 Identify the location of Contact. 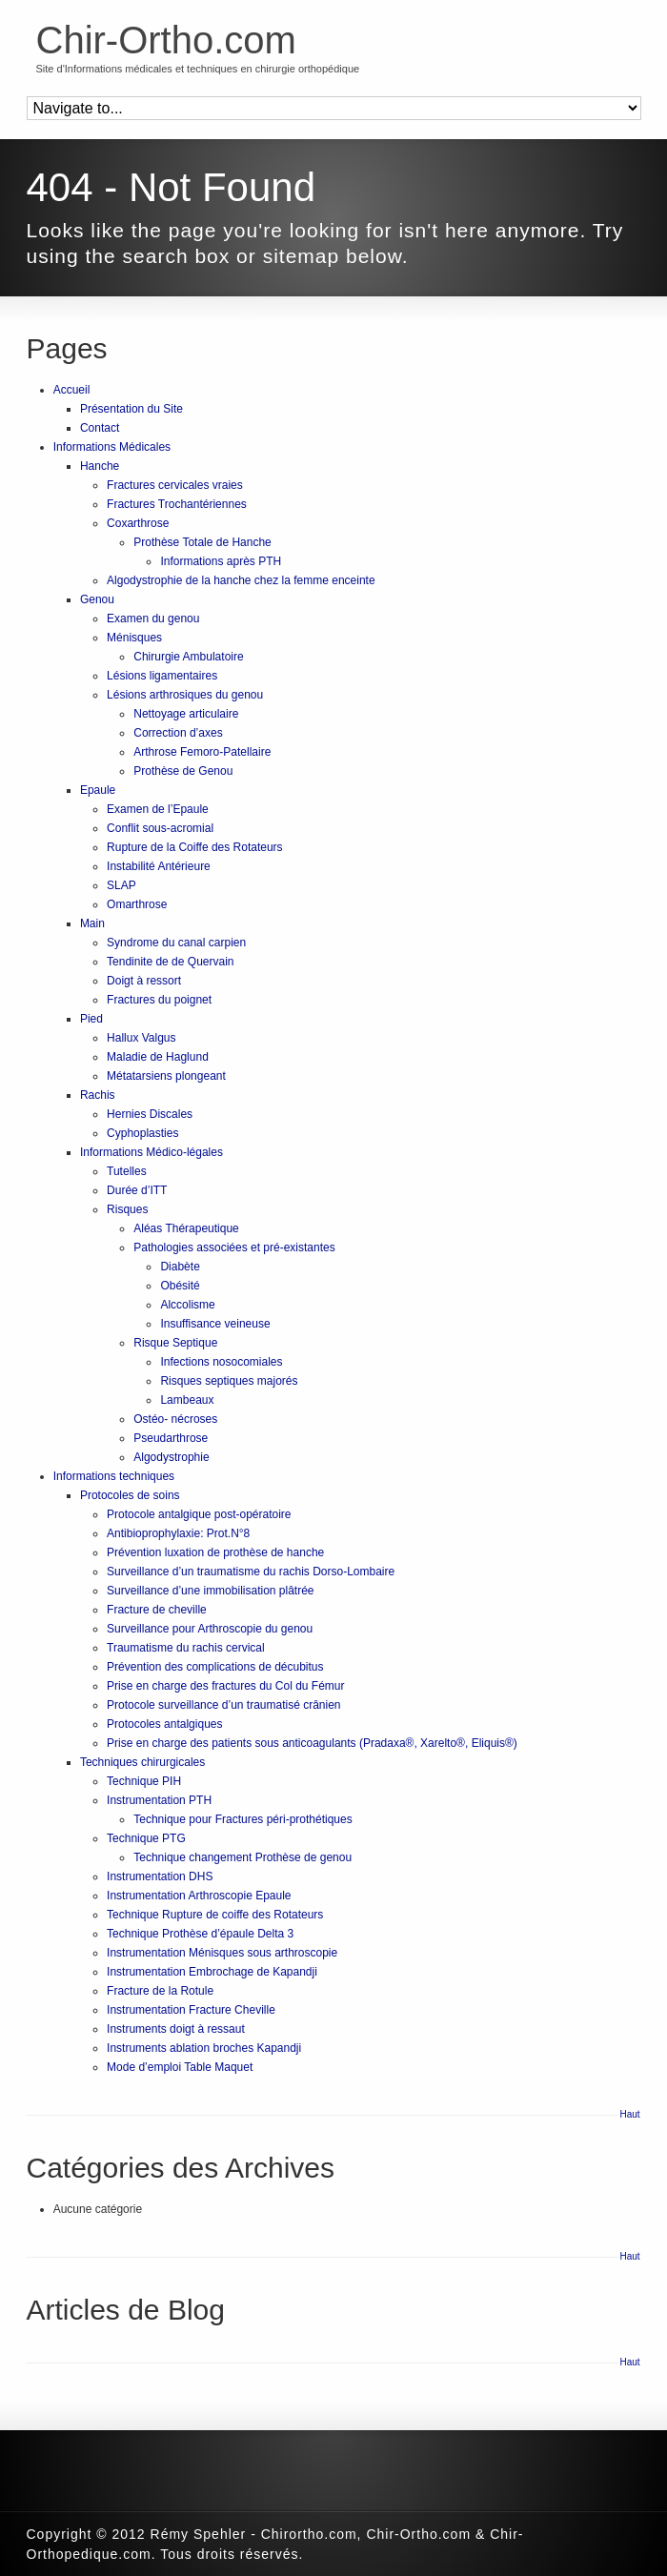
(99, 428).